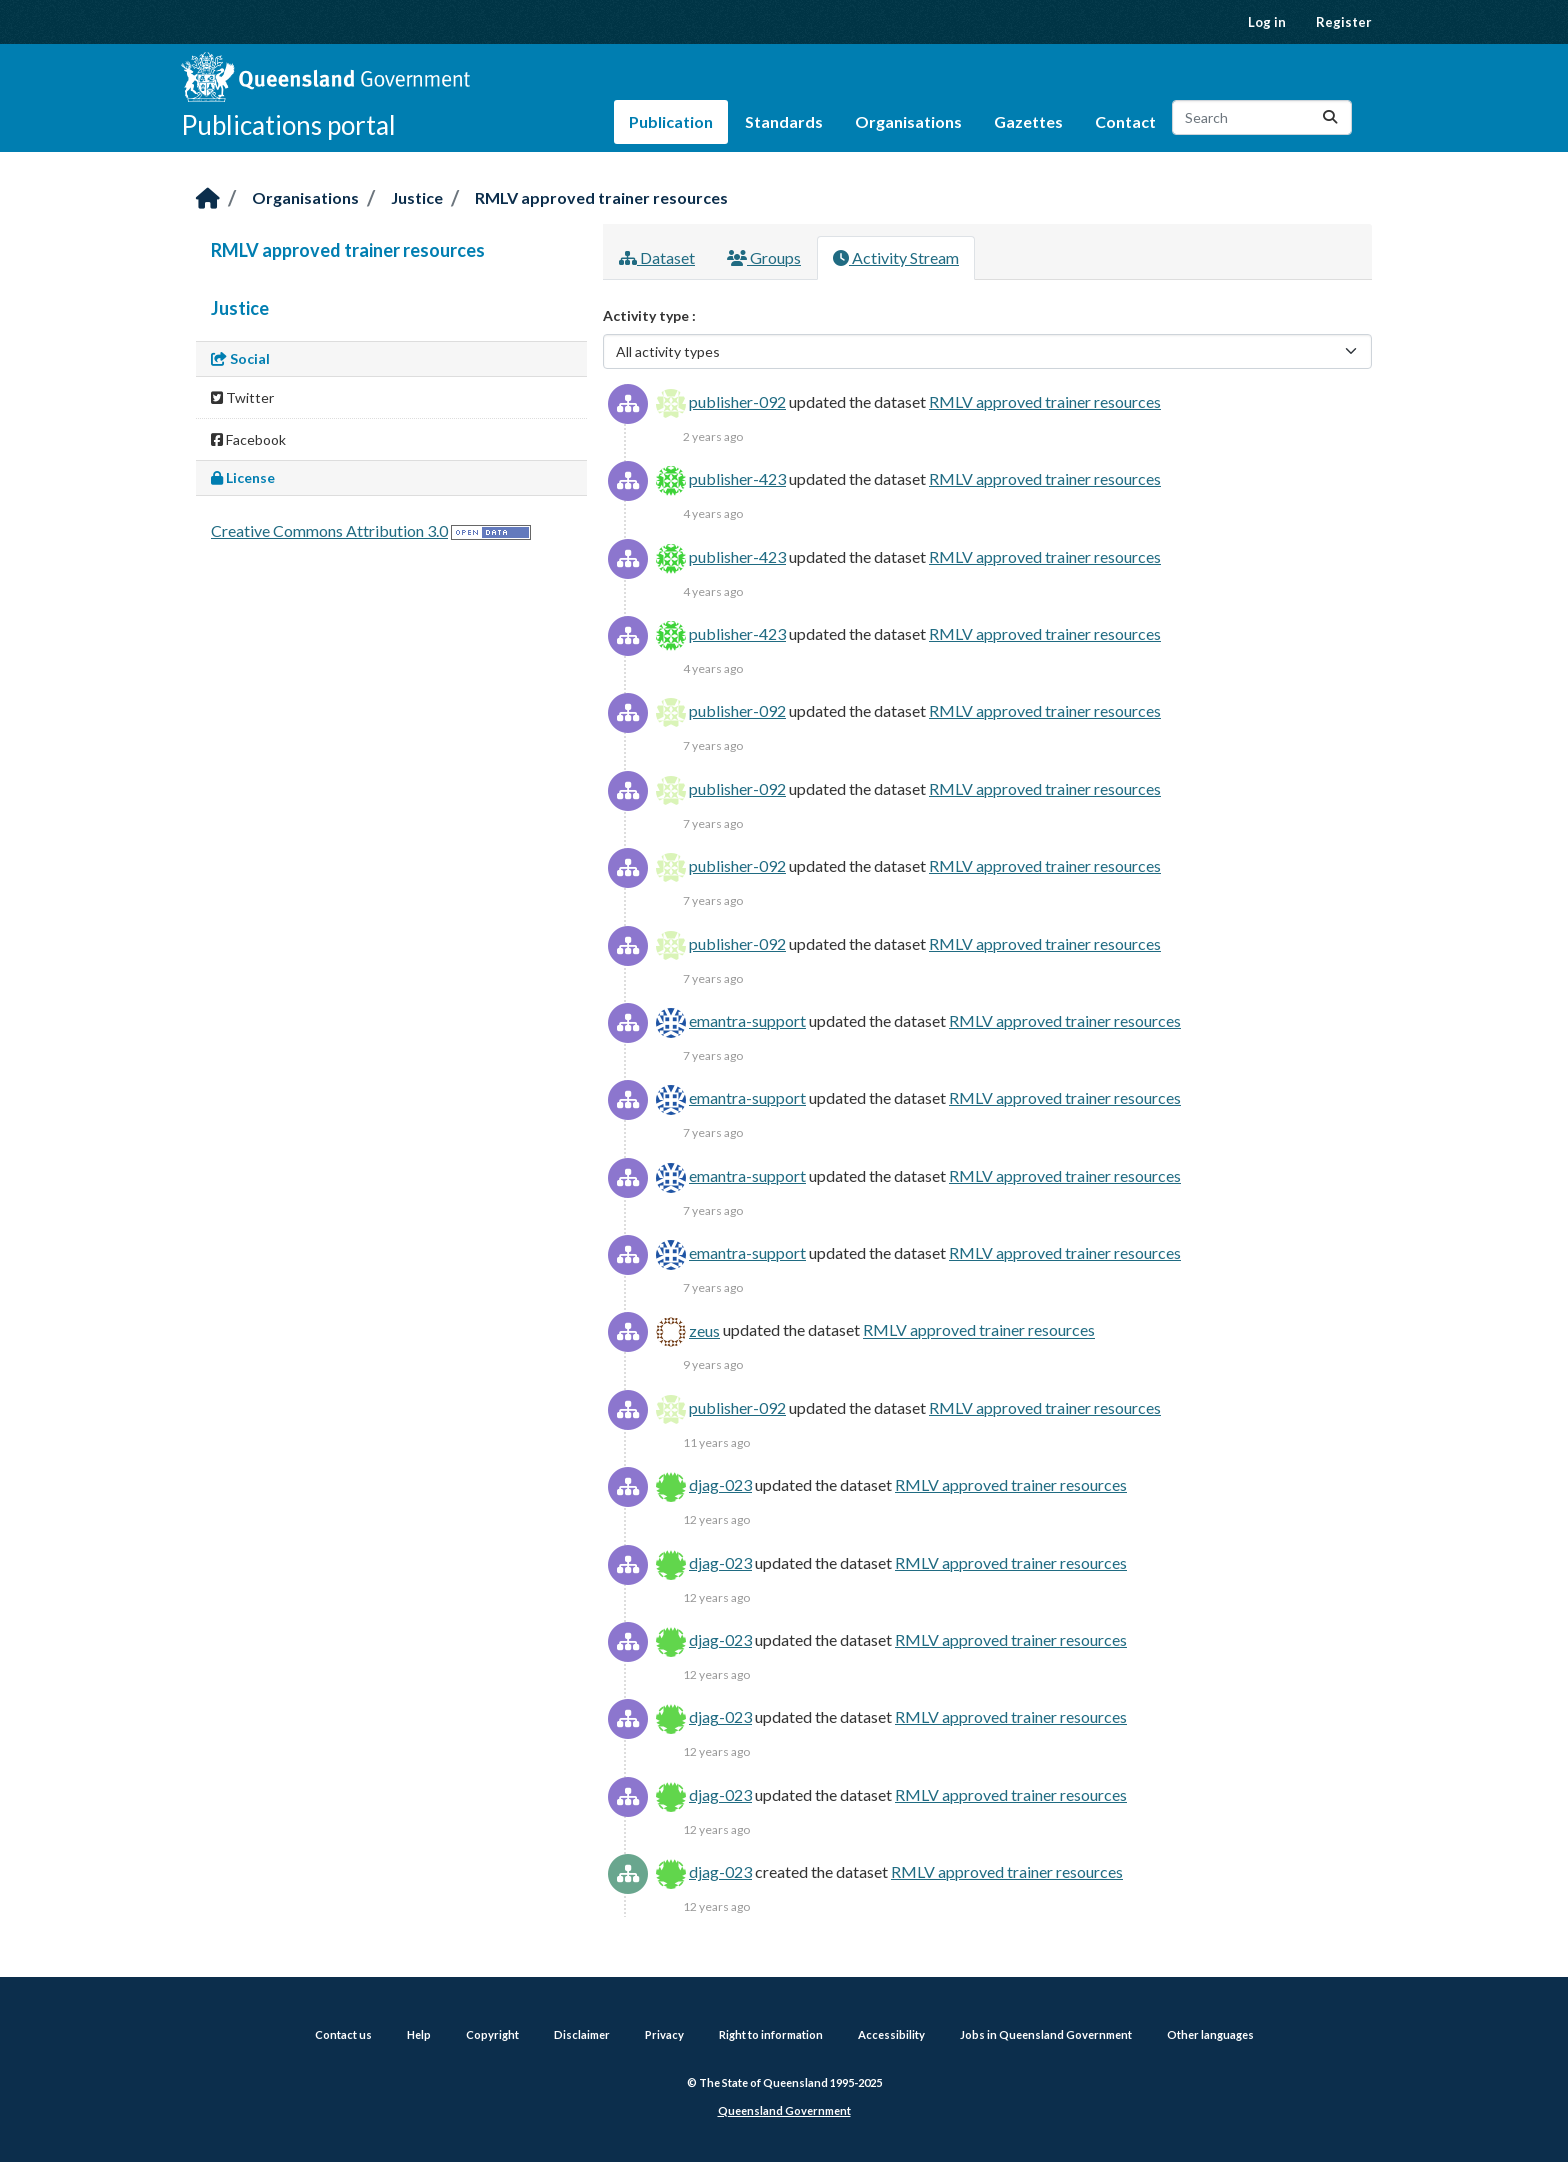 The width and height of the screenshot is (1568, 2162). I want to click on Help, so click(419, 2034).